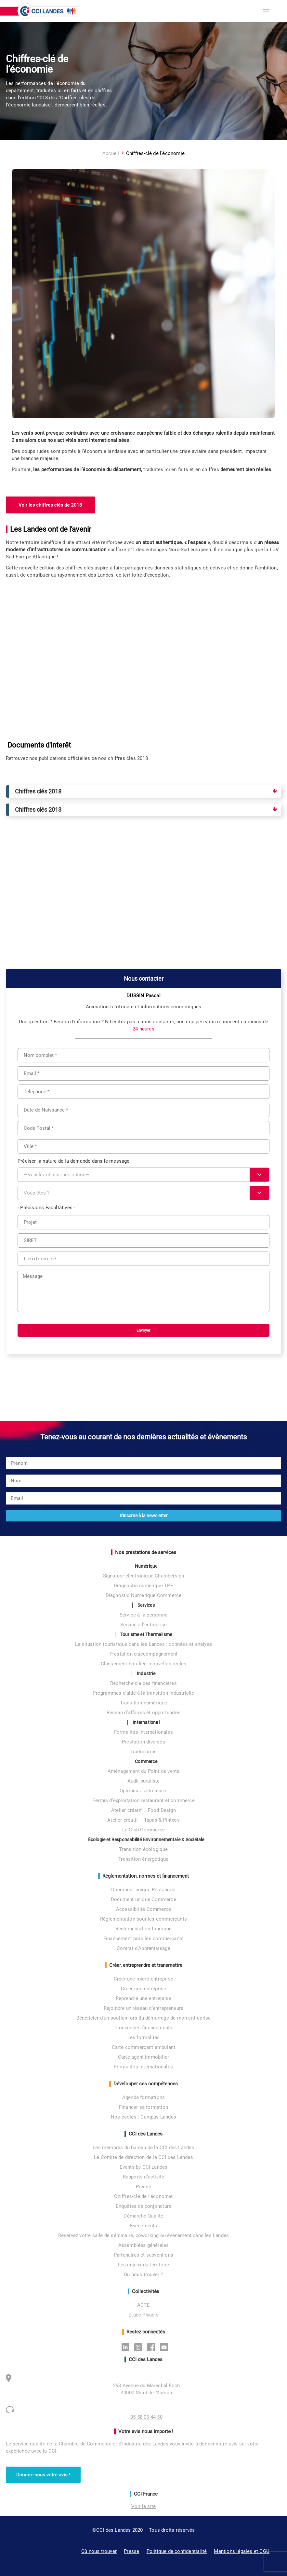 The width and height of the screenshot is (287, 2576). I want to click on Traductions, so click(143, 1752).